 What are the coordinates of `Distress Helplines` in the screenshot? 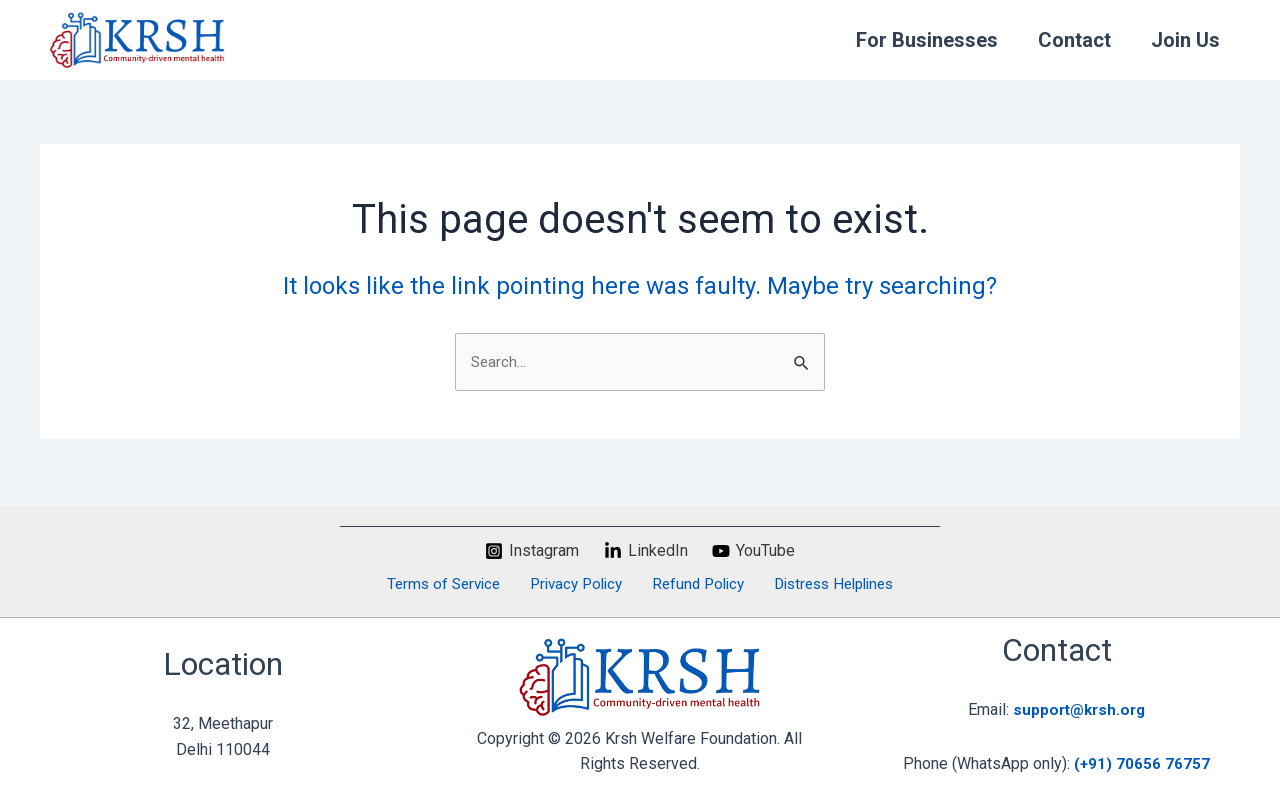 It's located at (823, 583).